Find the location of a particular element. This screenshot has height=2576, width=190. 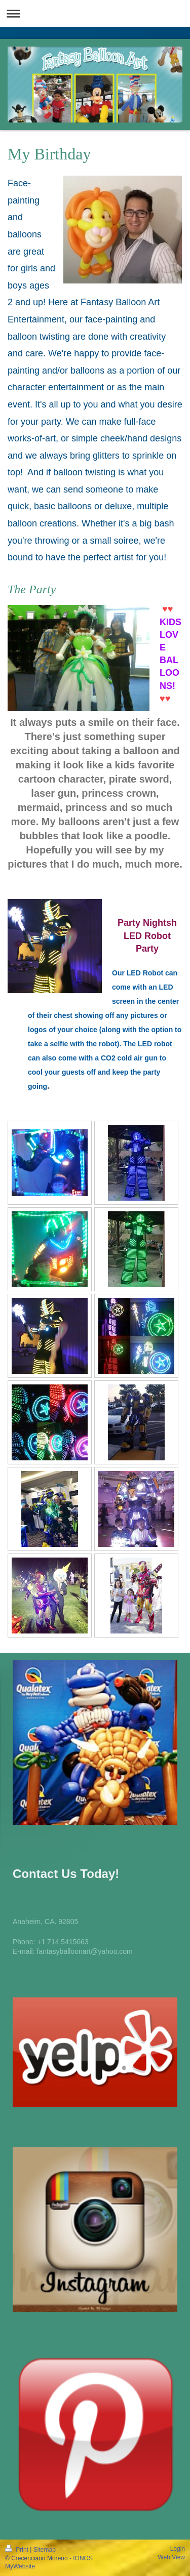

Expand/collapse navigation is located at coordinates (95, 13).